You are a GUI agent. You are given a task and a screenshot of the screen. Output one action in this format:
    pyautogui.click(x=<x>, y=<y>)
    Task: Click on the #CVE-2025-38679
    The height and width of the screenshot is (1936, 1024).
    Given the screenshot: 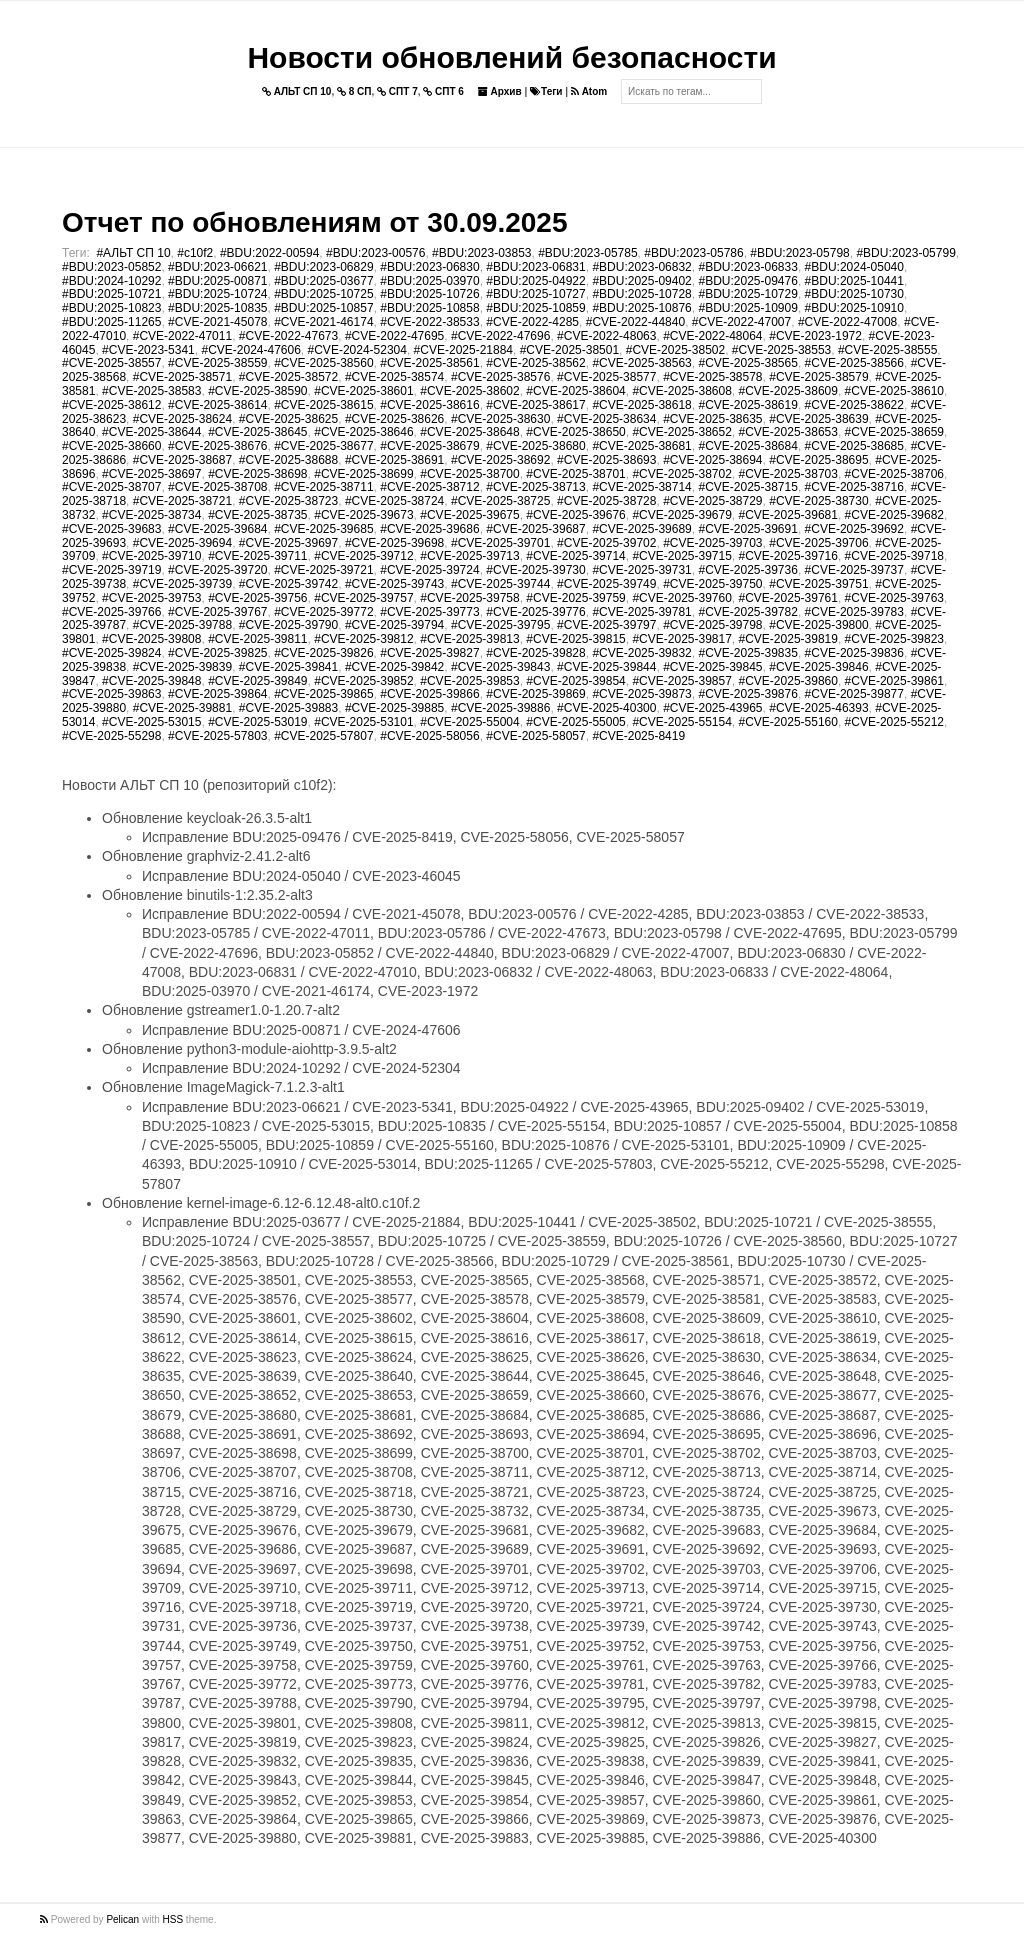 What is the action you would take?
    pyautogui.click(x=429, y=446)
    